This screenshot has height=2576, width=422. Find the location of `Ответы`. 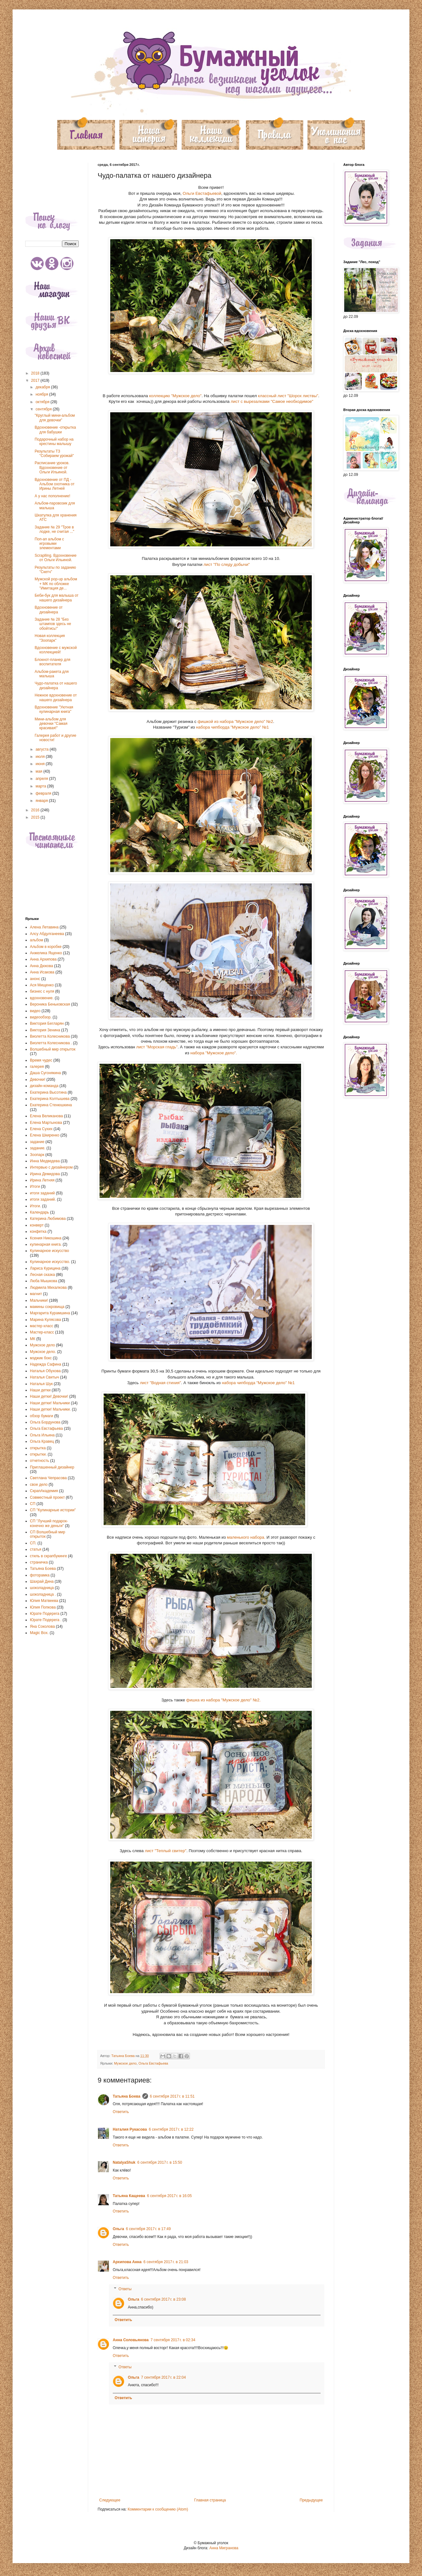

Ответы is located at coordinates (124, 2289).